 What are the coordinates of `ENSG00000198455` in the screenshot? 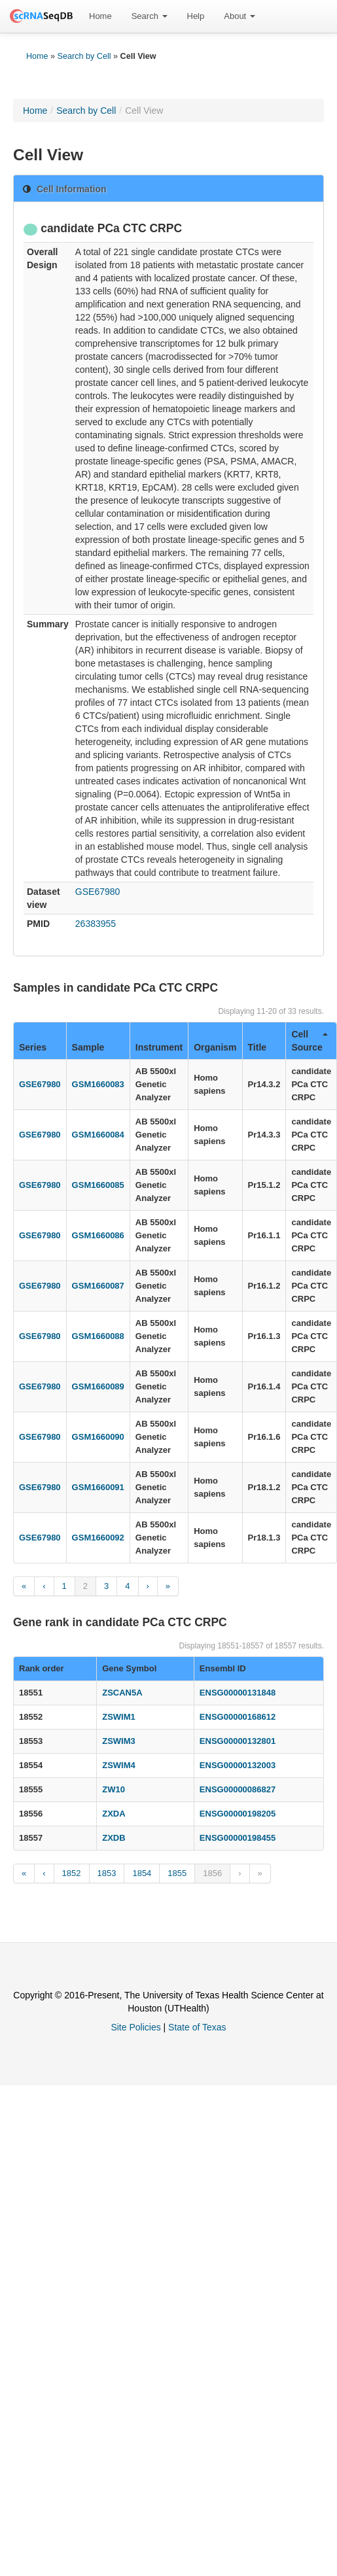 It's located at (237, 1838).